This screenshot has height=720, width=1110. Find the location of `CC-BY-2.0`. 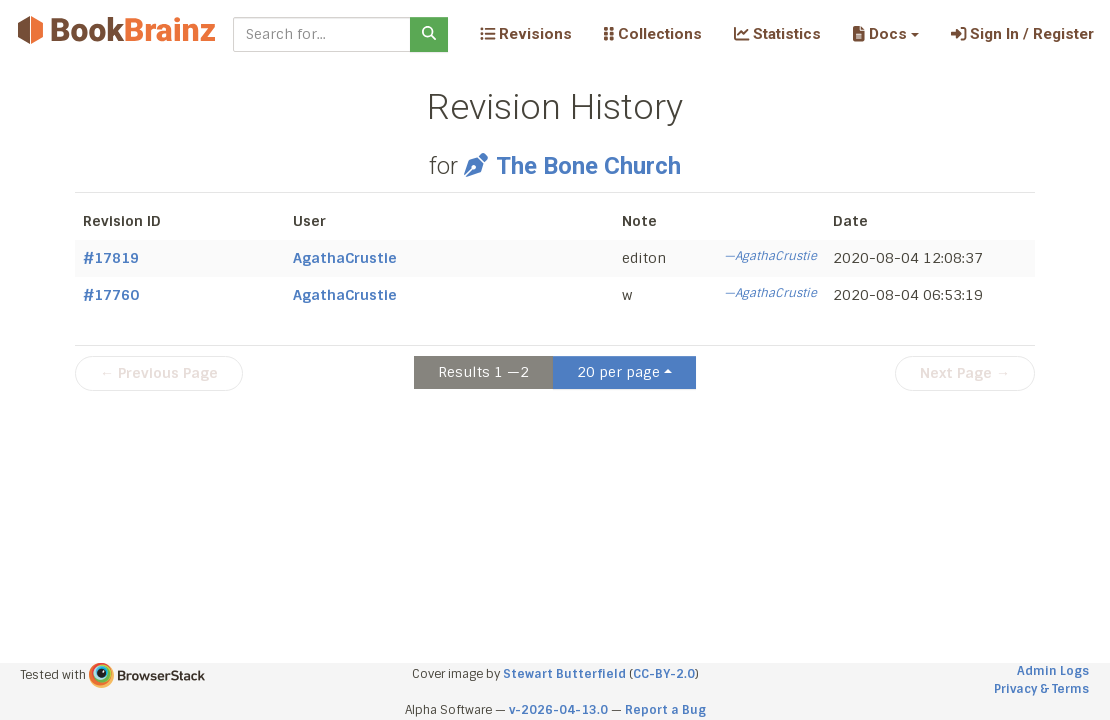

CC-BY-2.0 is located at coordinates (664, 674).